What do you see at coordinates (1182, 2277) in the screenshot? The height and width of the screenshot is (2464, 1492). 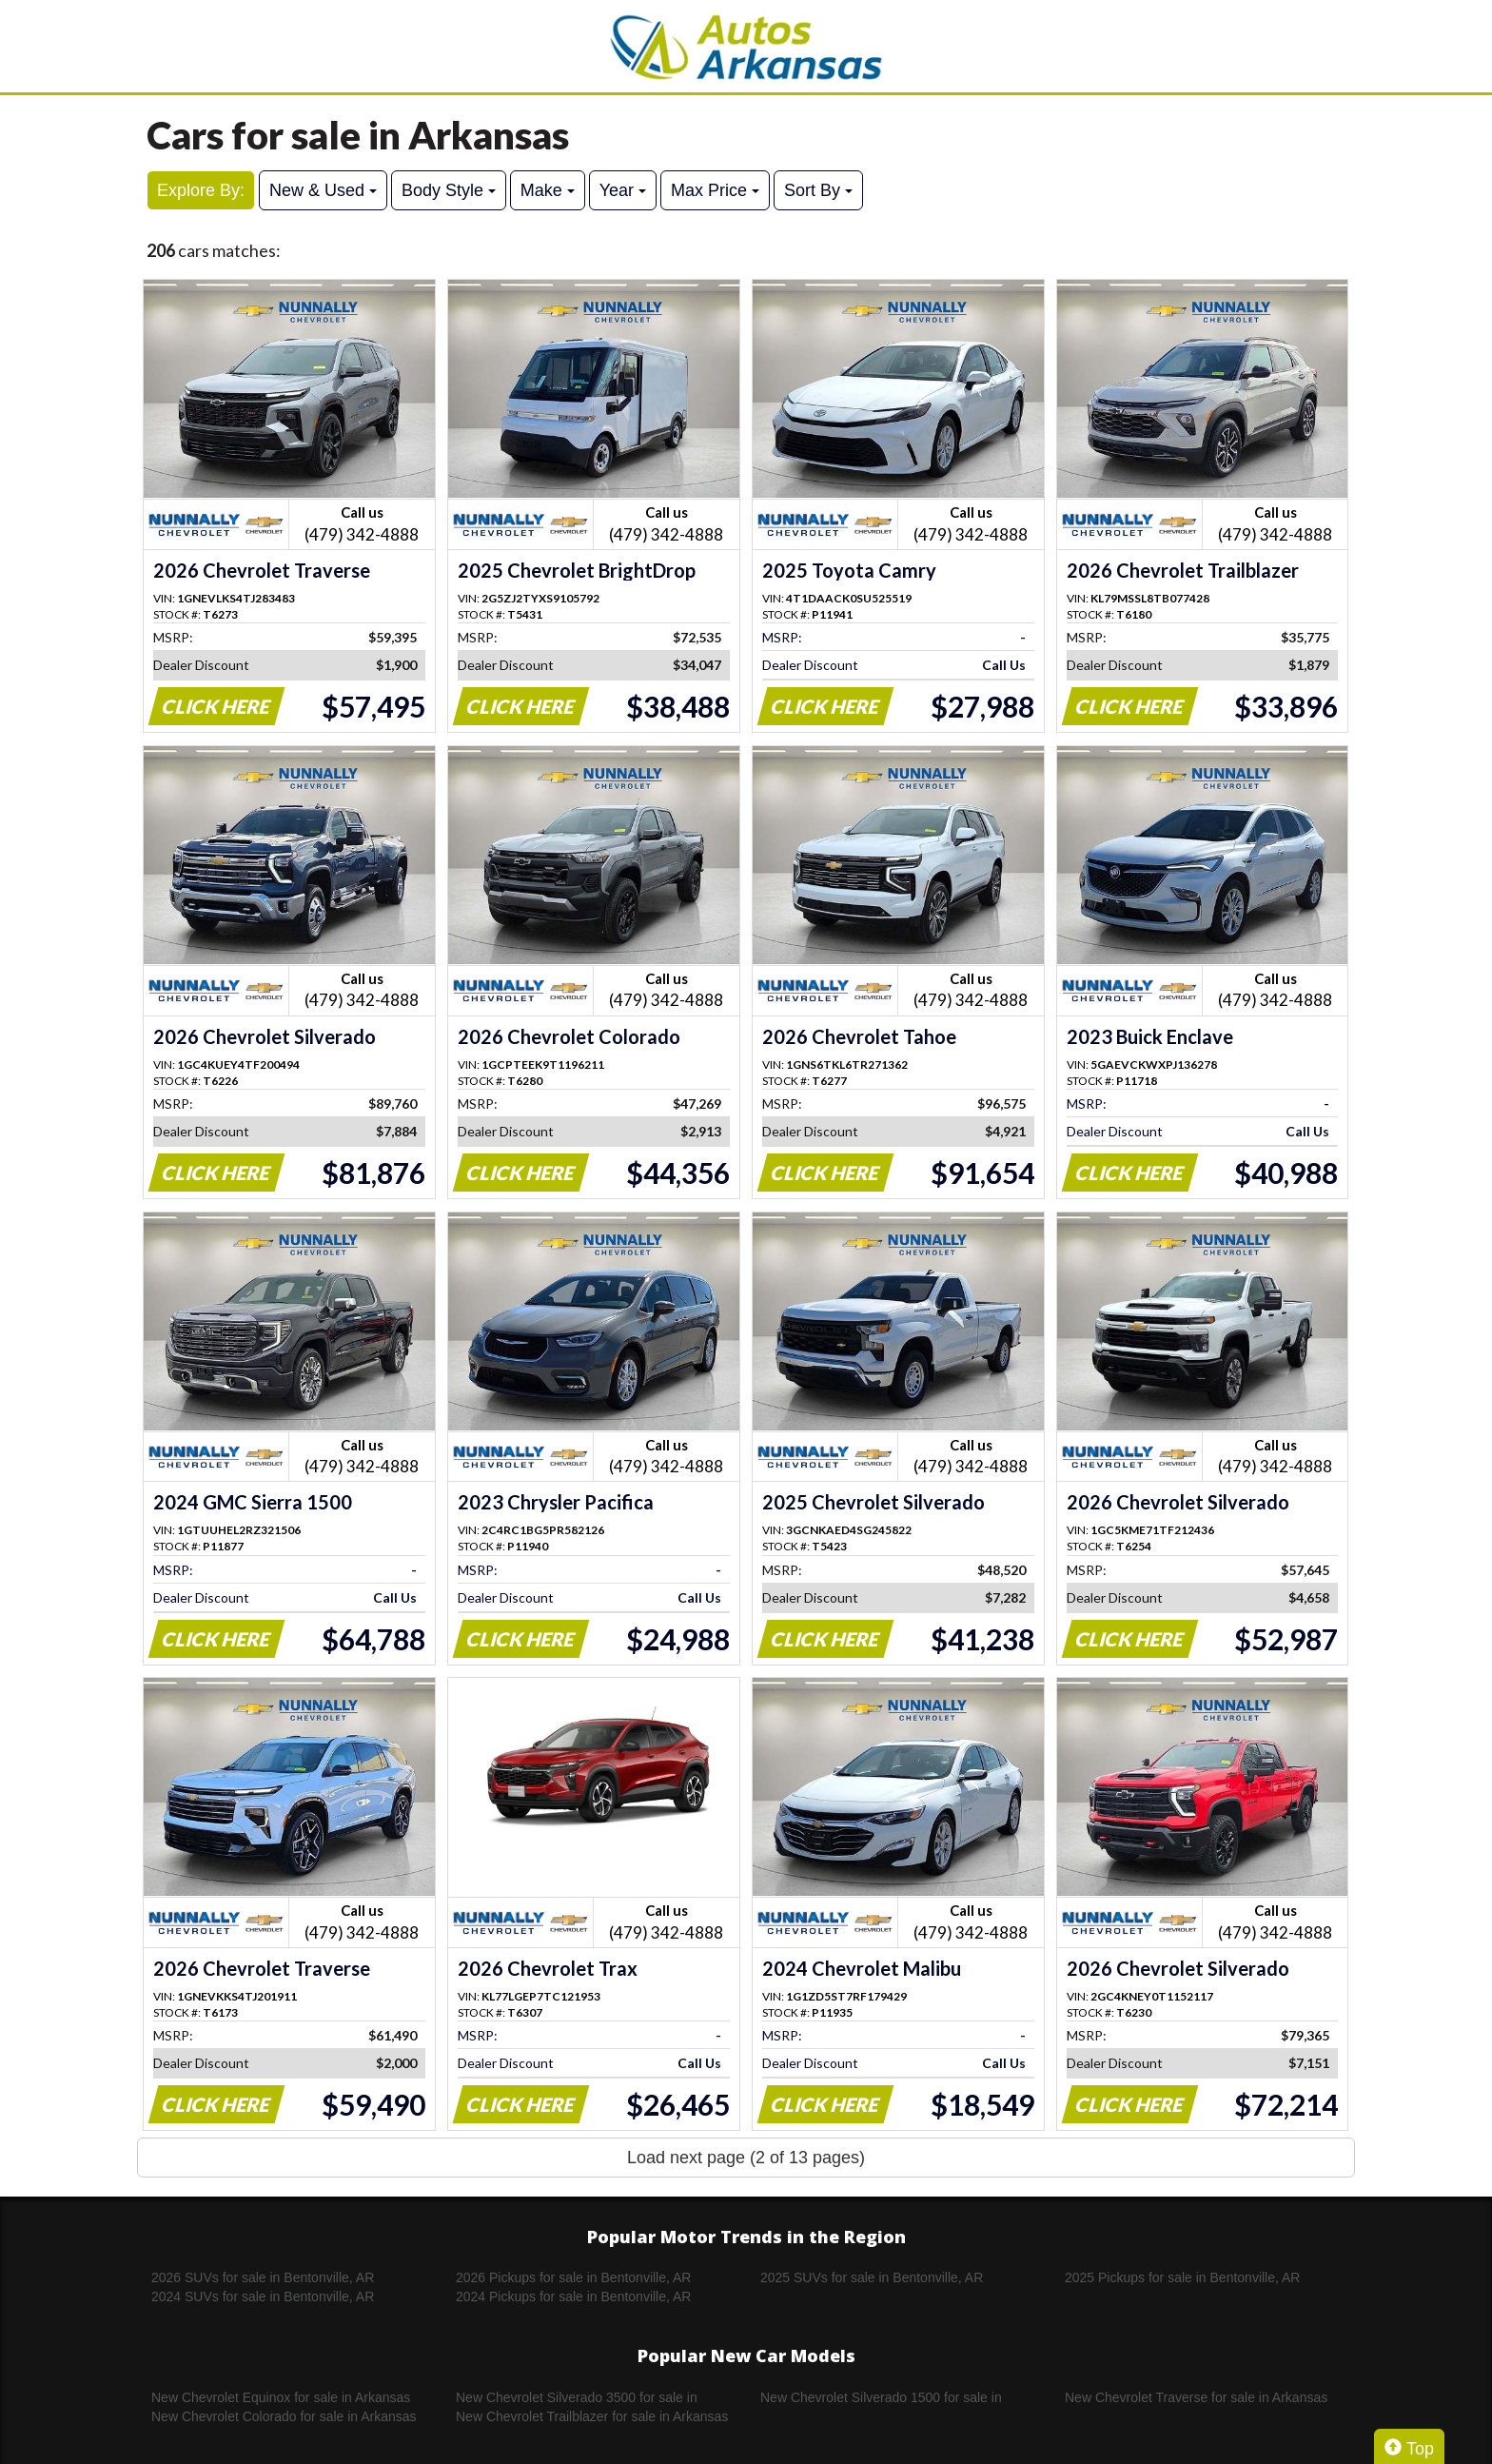 I see `2025 Pickups for sale in Bentonville, AR` at bounding box center [1182, 2277].